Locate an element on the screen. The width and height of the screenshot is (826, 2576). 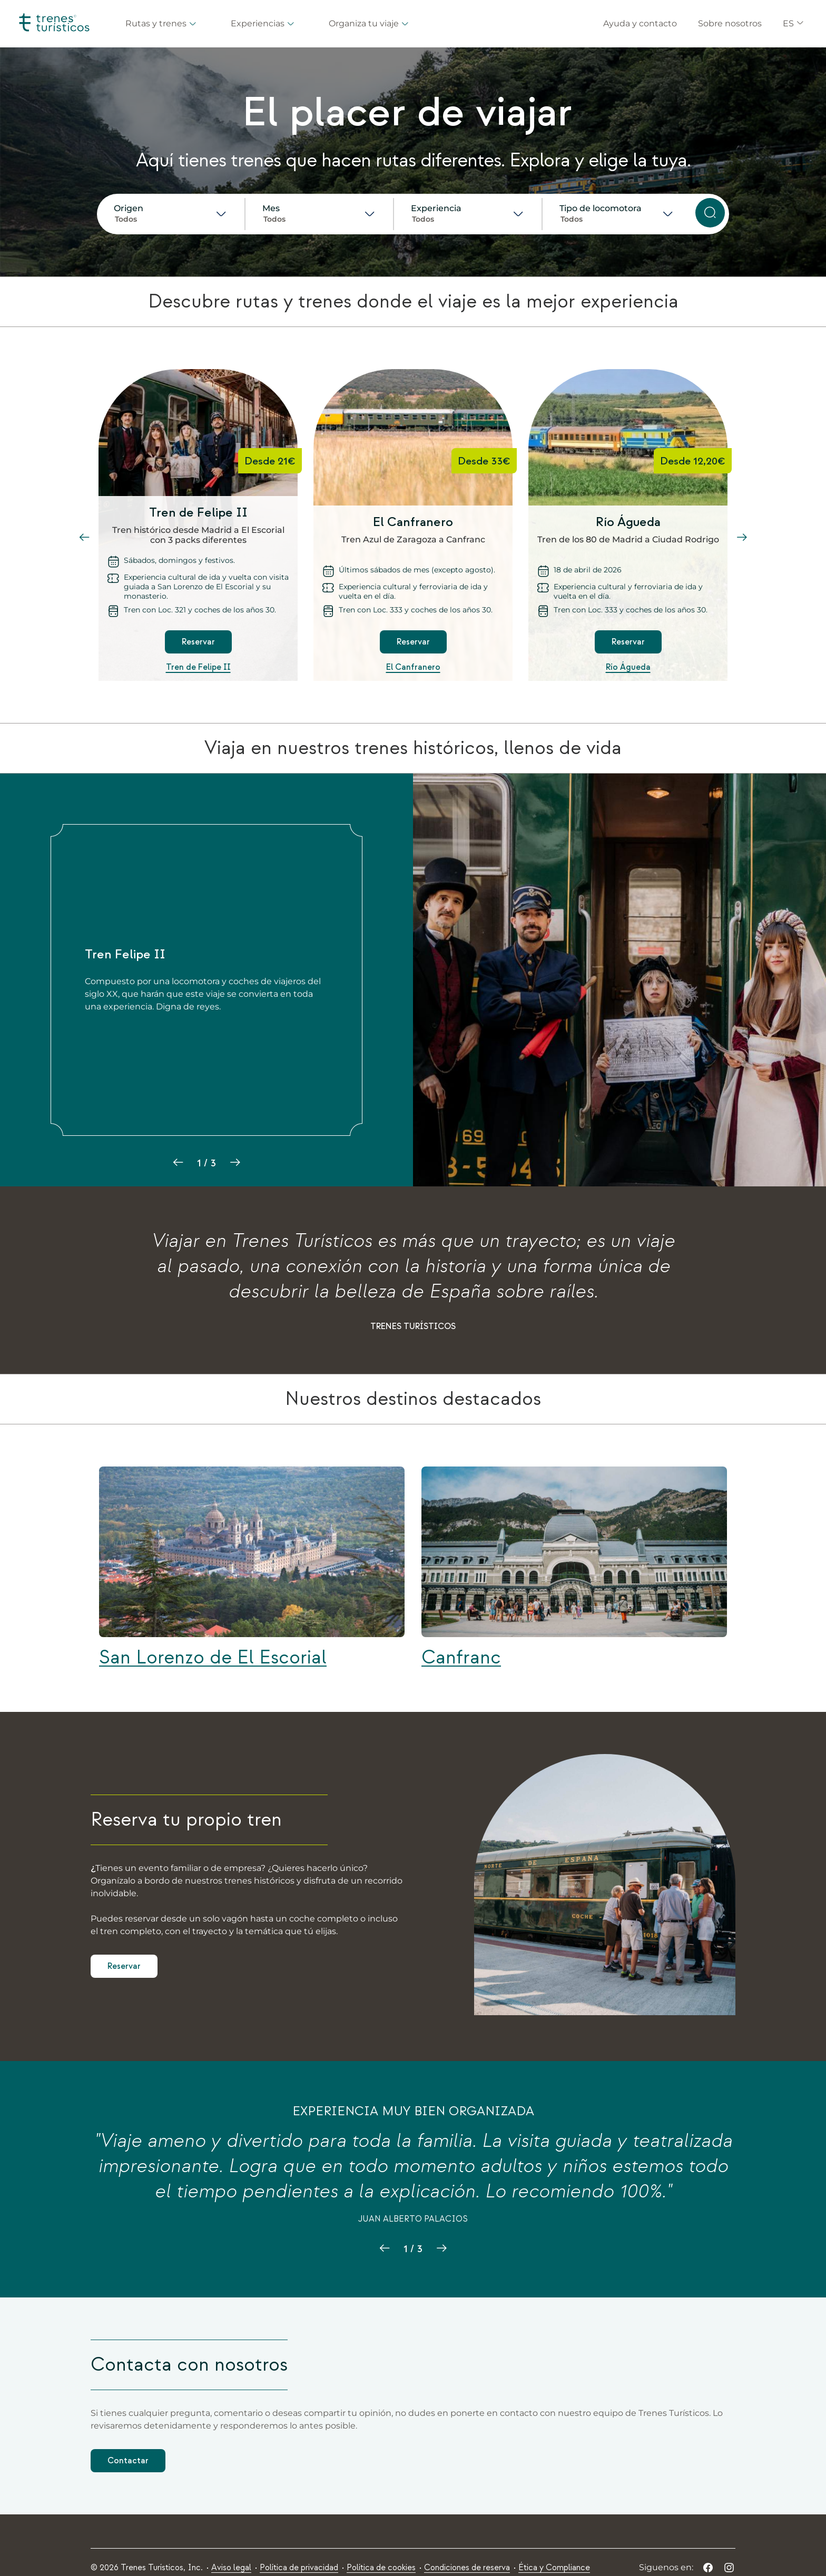
El Canfranero is located at coordinates (413, 667).